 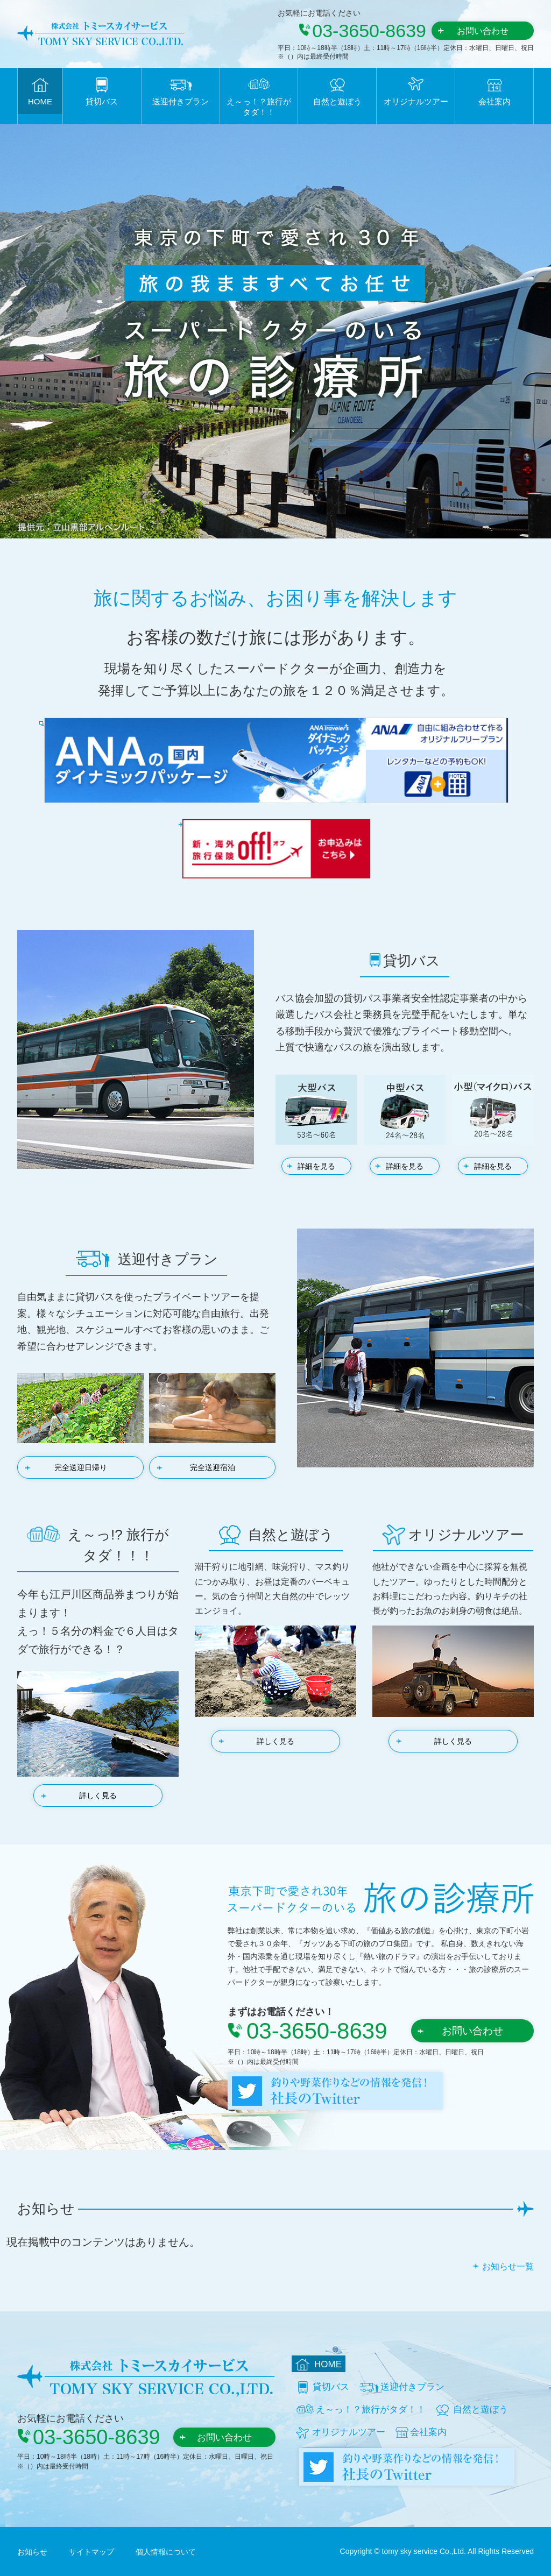 What do you see at coordinates (416, 101) in the screenshot?
I see `オリジナルツアー` at bounding box center [416, 101].